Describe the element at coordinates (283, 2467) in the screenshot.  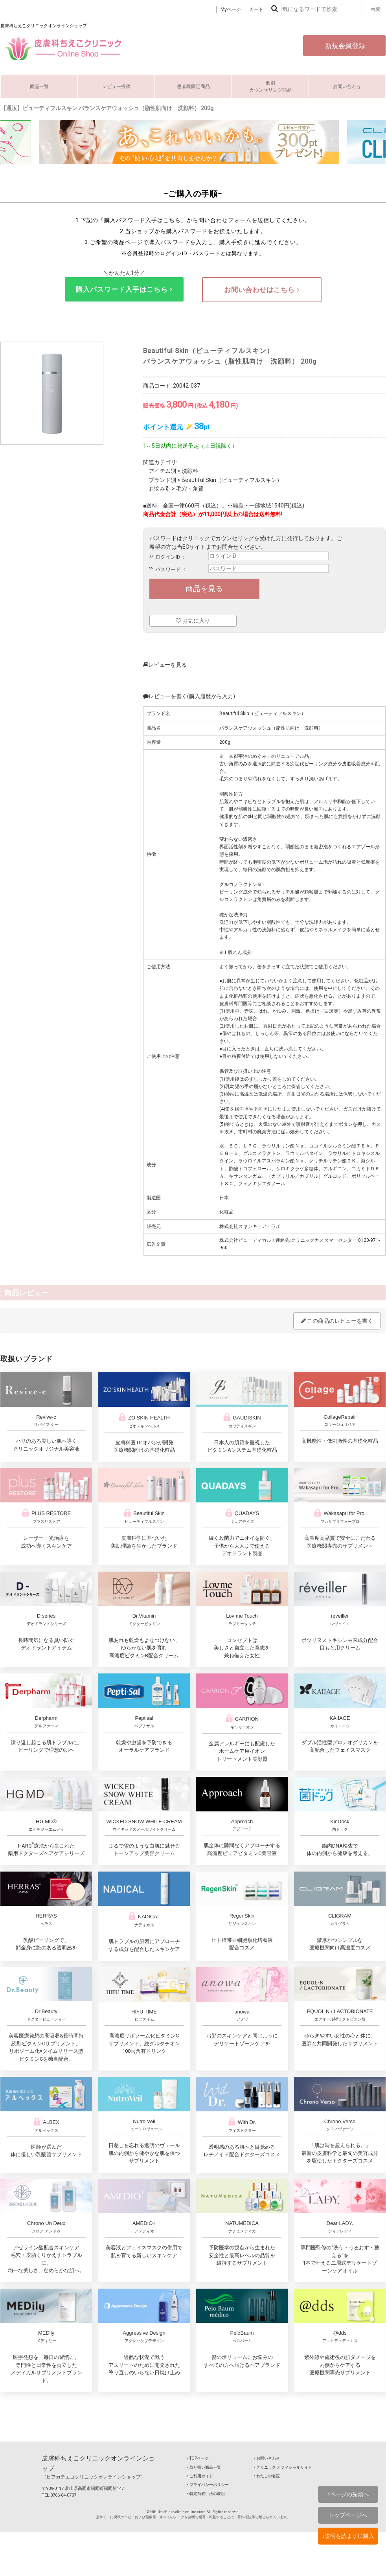
I see `‣ クリニック オフィシャルサイト` at that location.